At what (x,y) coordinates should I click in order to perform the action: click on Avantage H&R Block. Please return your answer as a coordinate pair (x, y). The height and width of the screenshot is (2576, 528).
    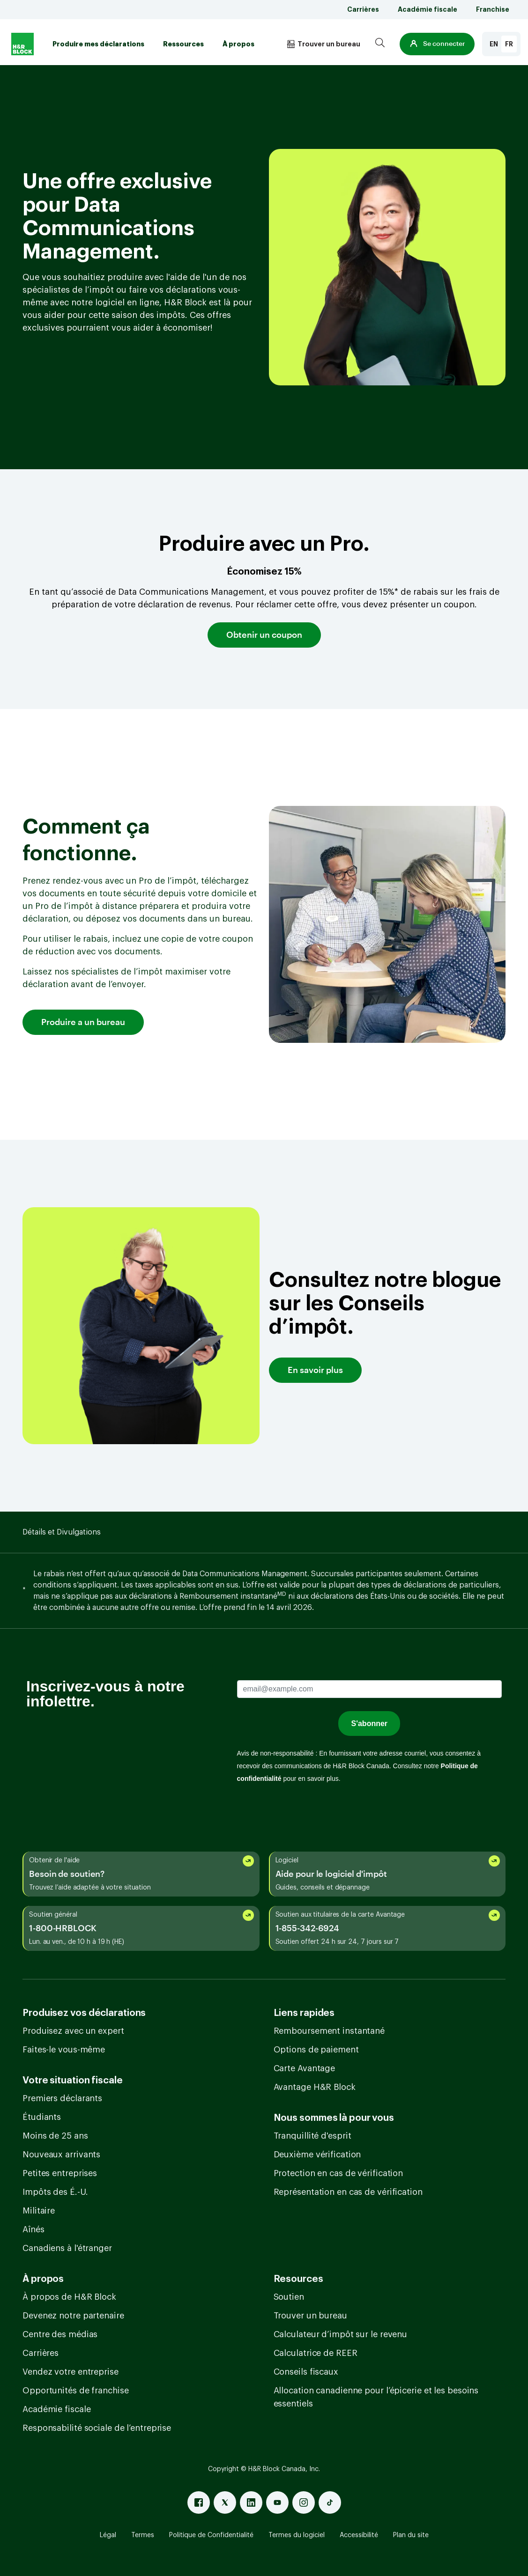
    Looking at the image, I should click on (315, 2087).